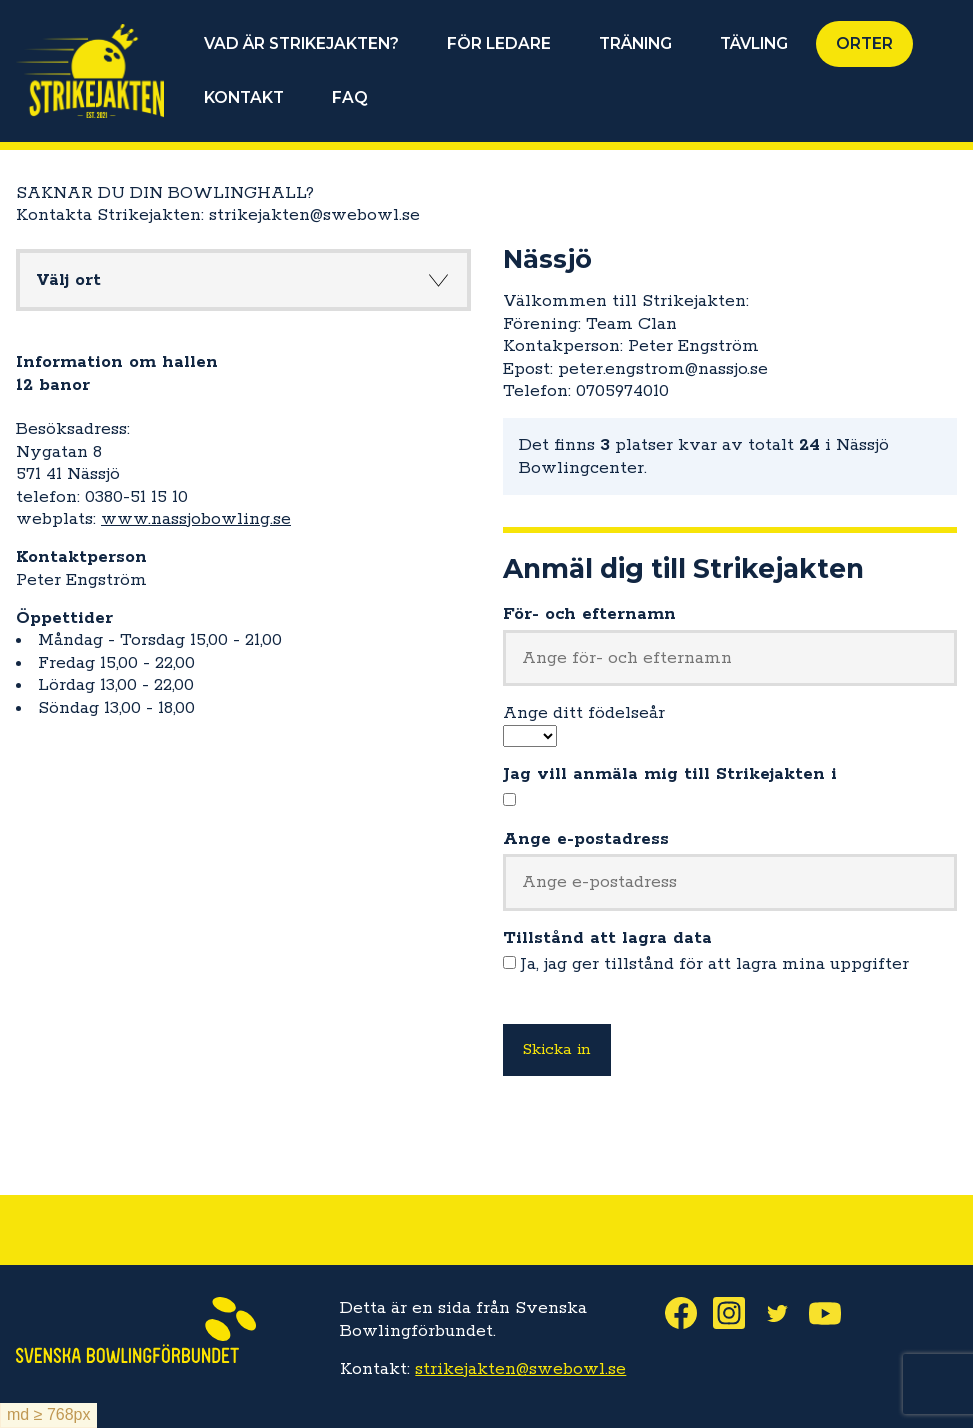  I want to click on Ja, jag ger tillstånd för att lagra mina uppgifter, so click(715, 964).